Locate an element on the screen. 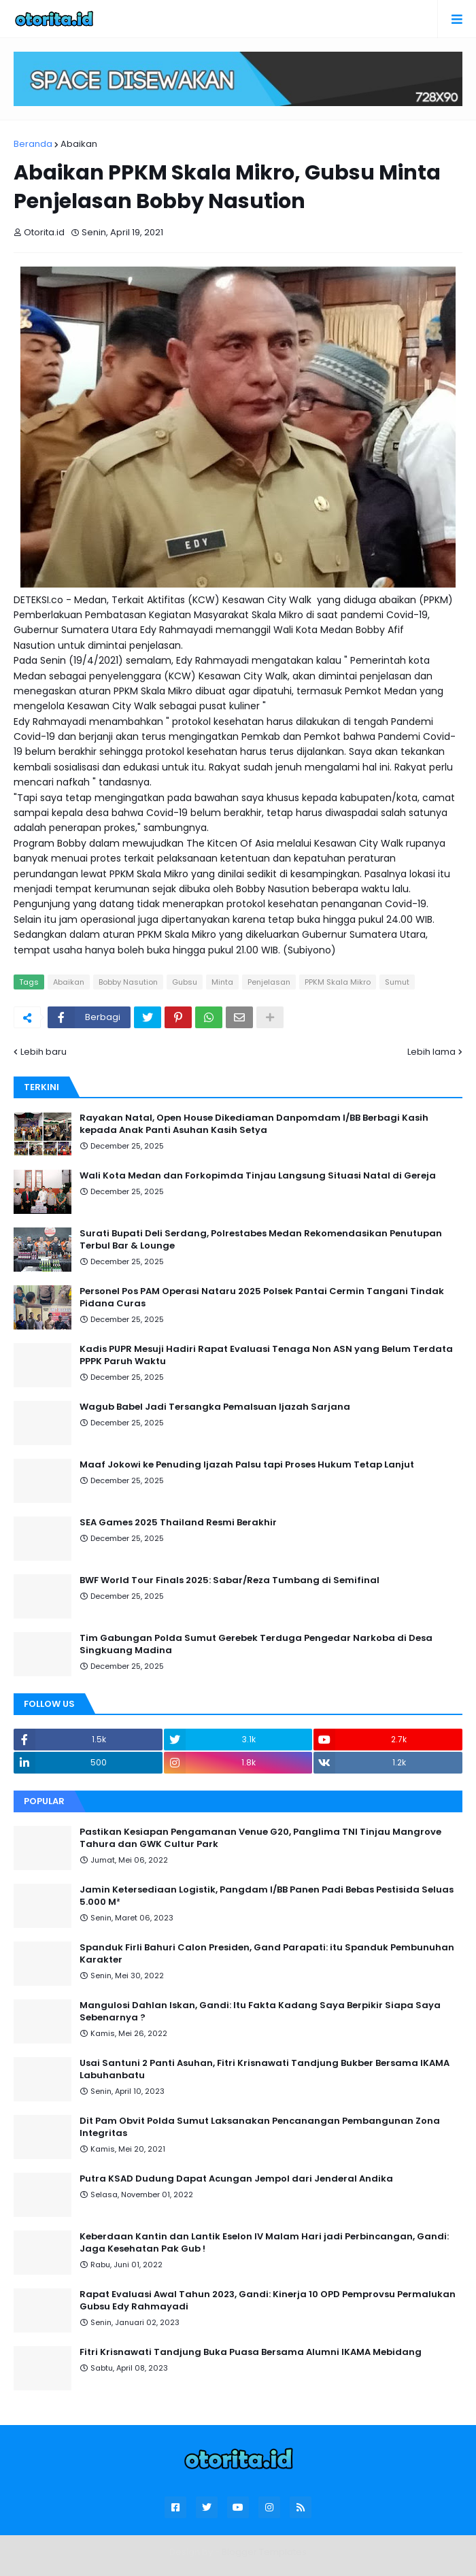  Wali Kota Medan dan Forkopimda Tinjau Langsung Situasi Natal di Gereja is located at coordinates (258, 1176).